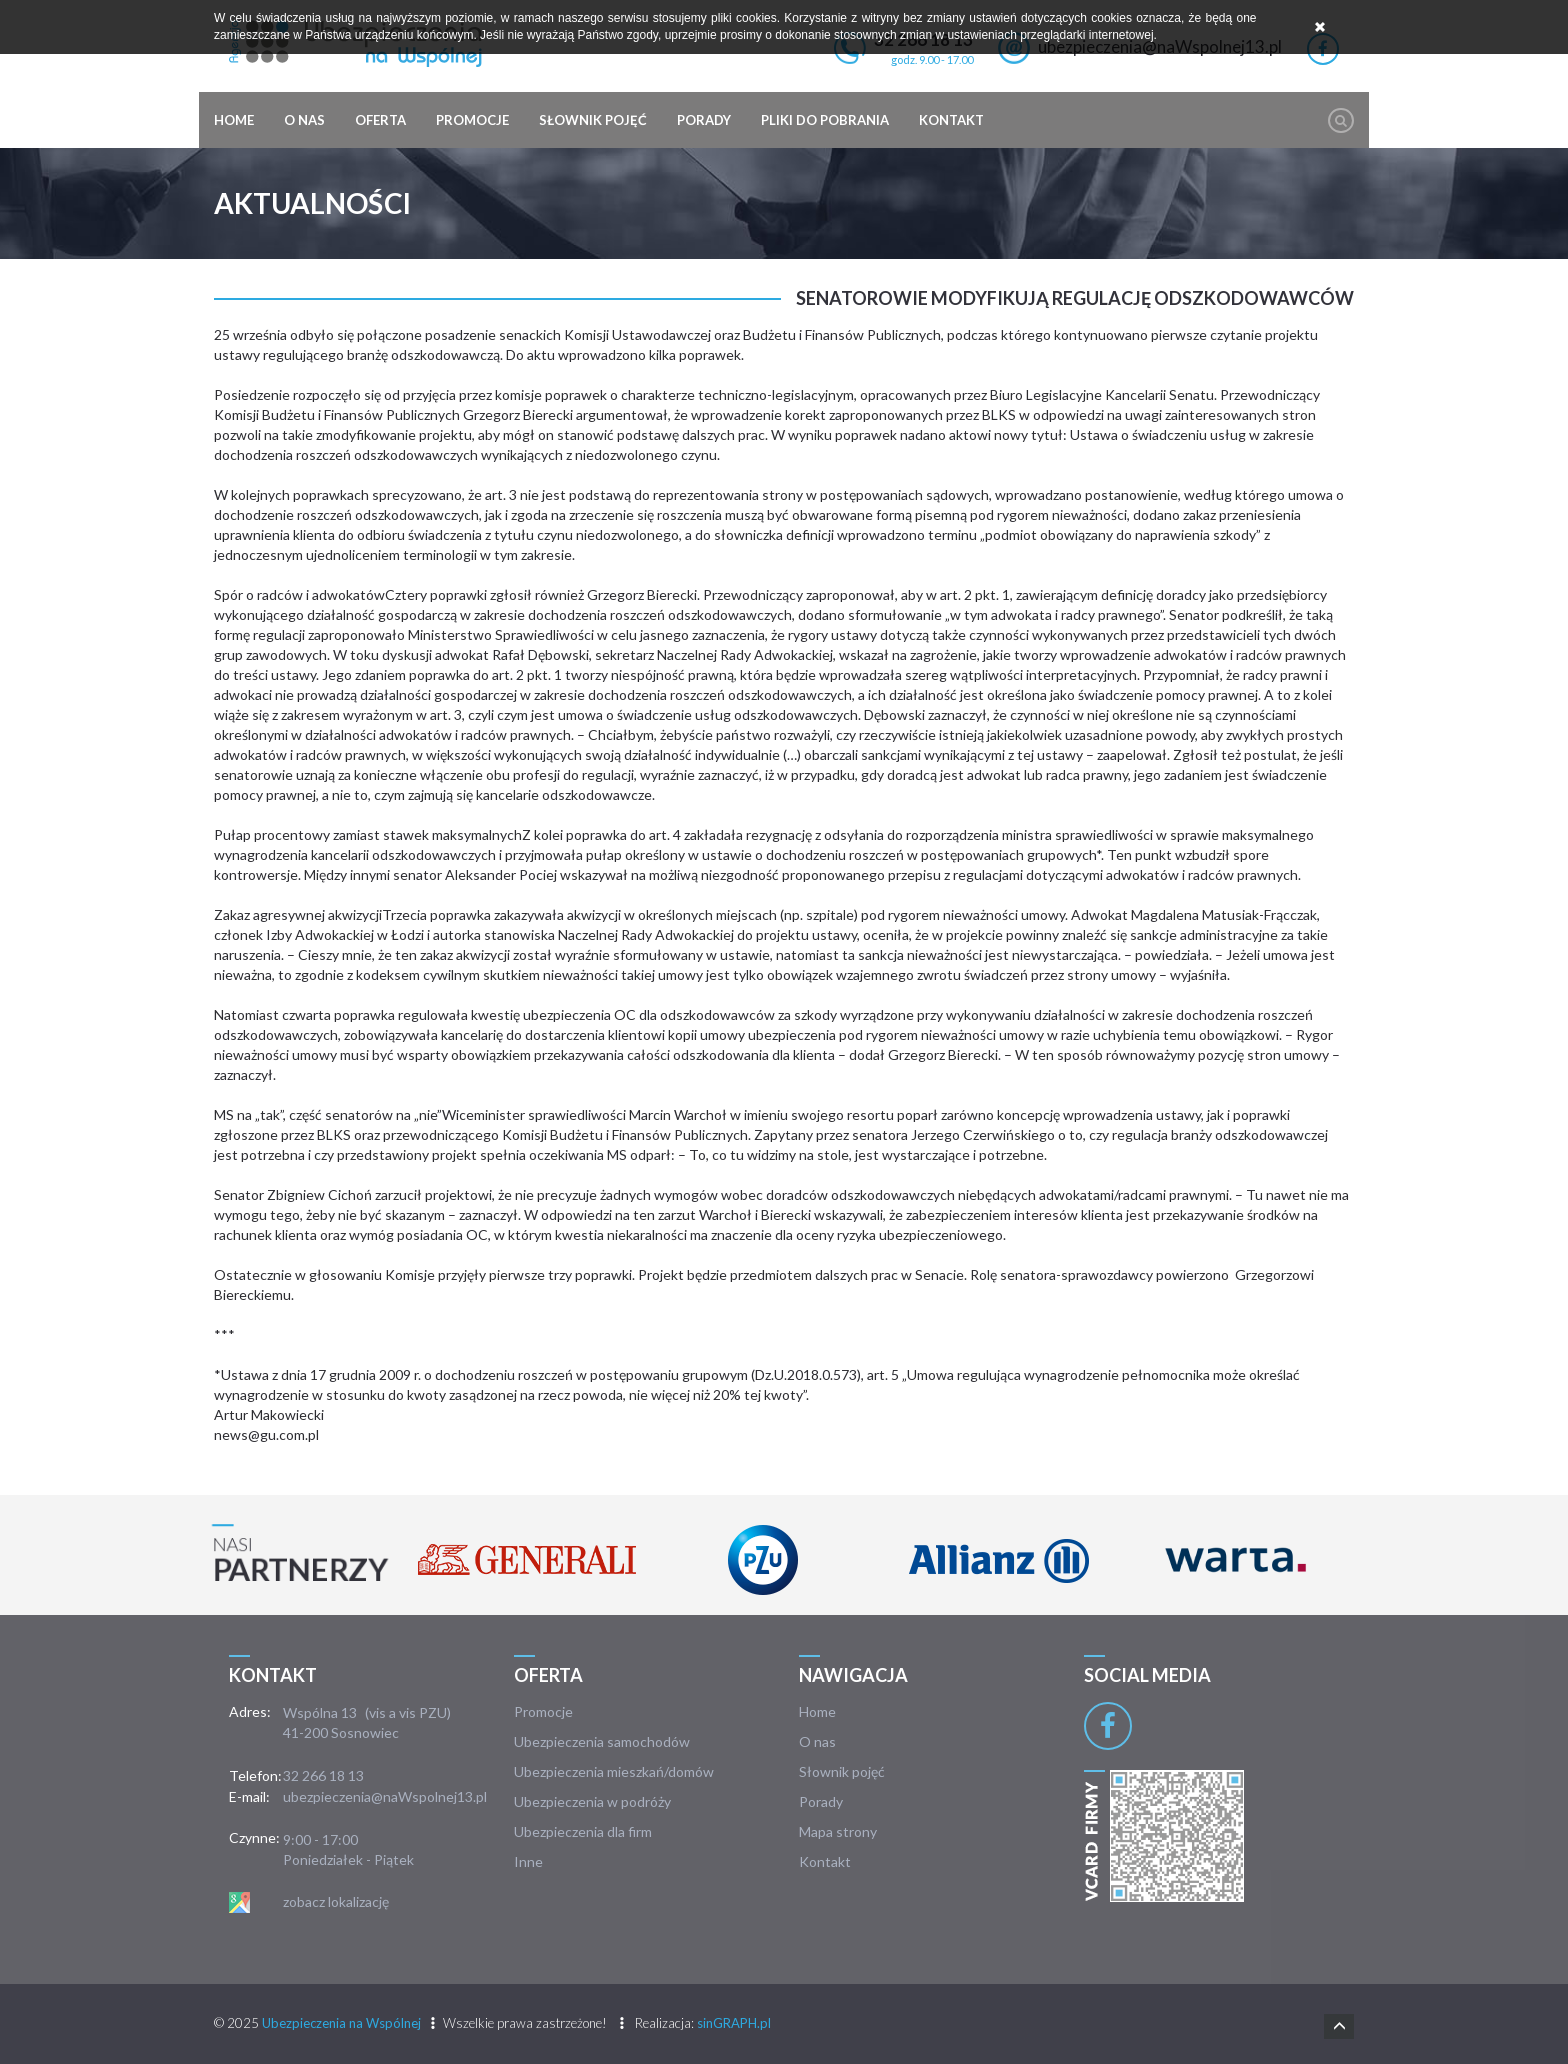 The width and height of the screenshot is (1568, 2064). Describe the element at coordinates (528, 1861) in the screenshot. I see `Inne` at that location.